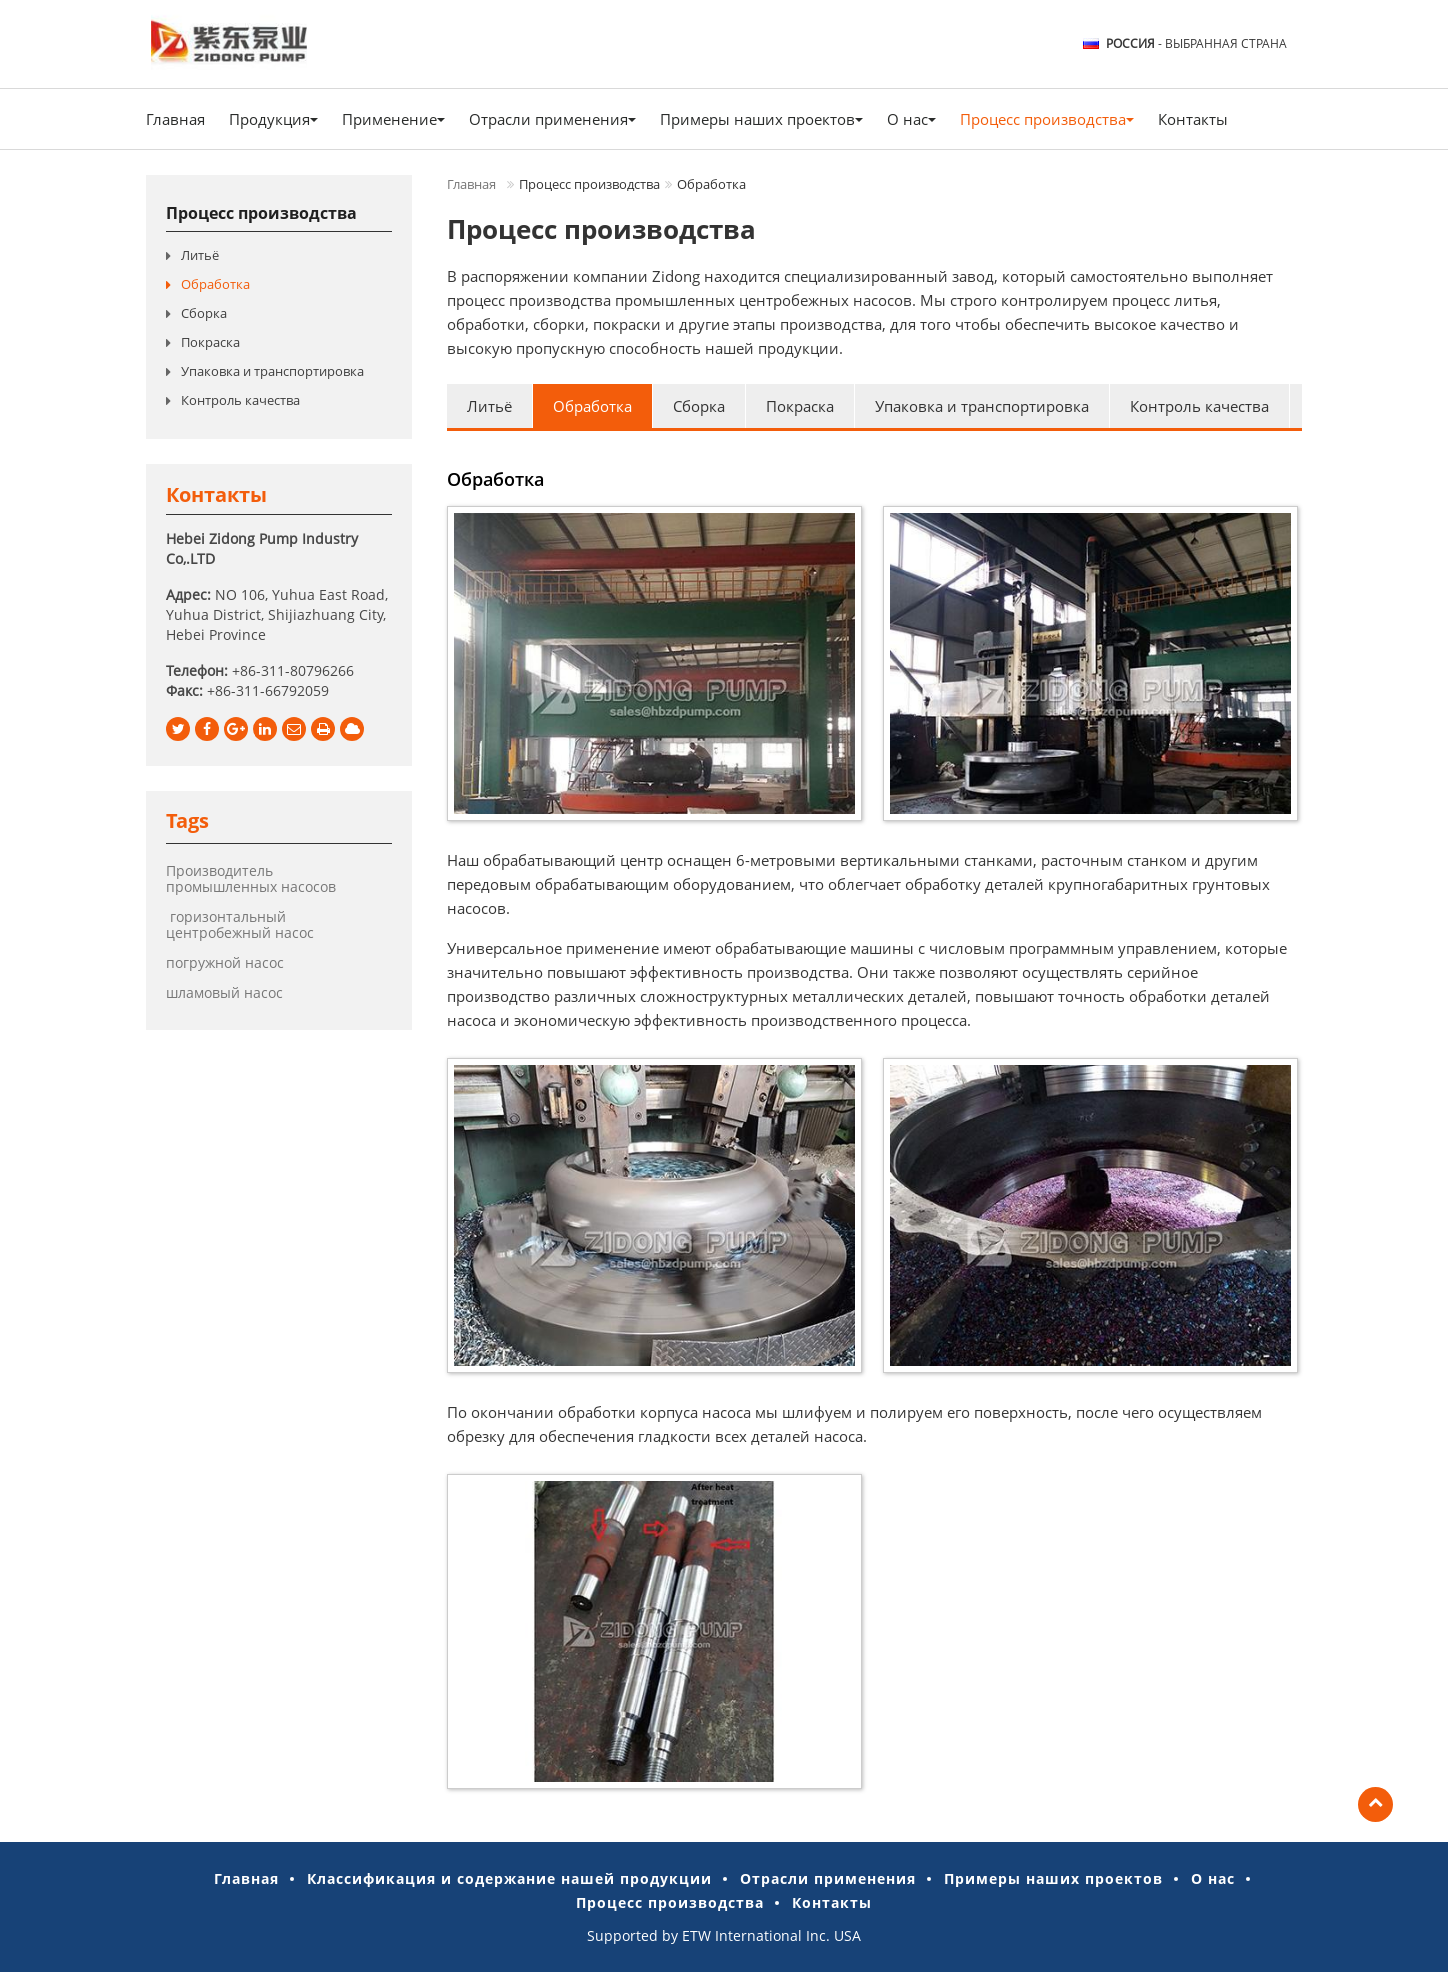 This screenshot has height=1972, width=1448. I want to click on Производитель промышленных насосов, so click(251, 878).